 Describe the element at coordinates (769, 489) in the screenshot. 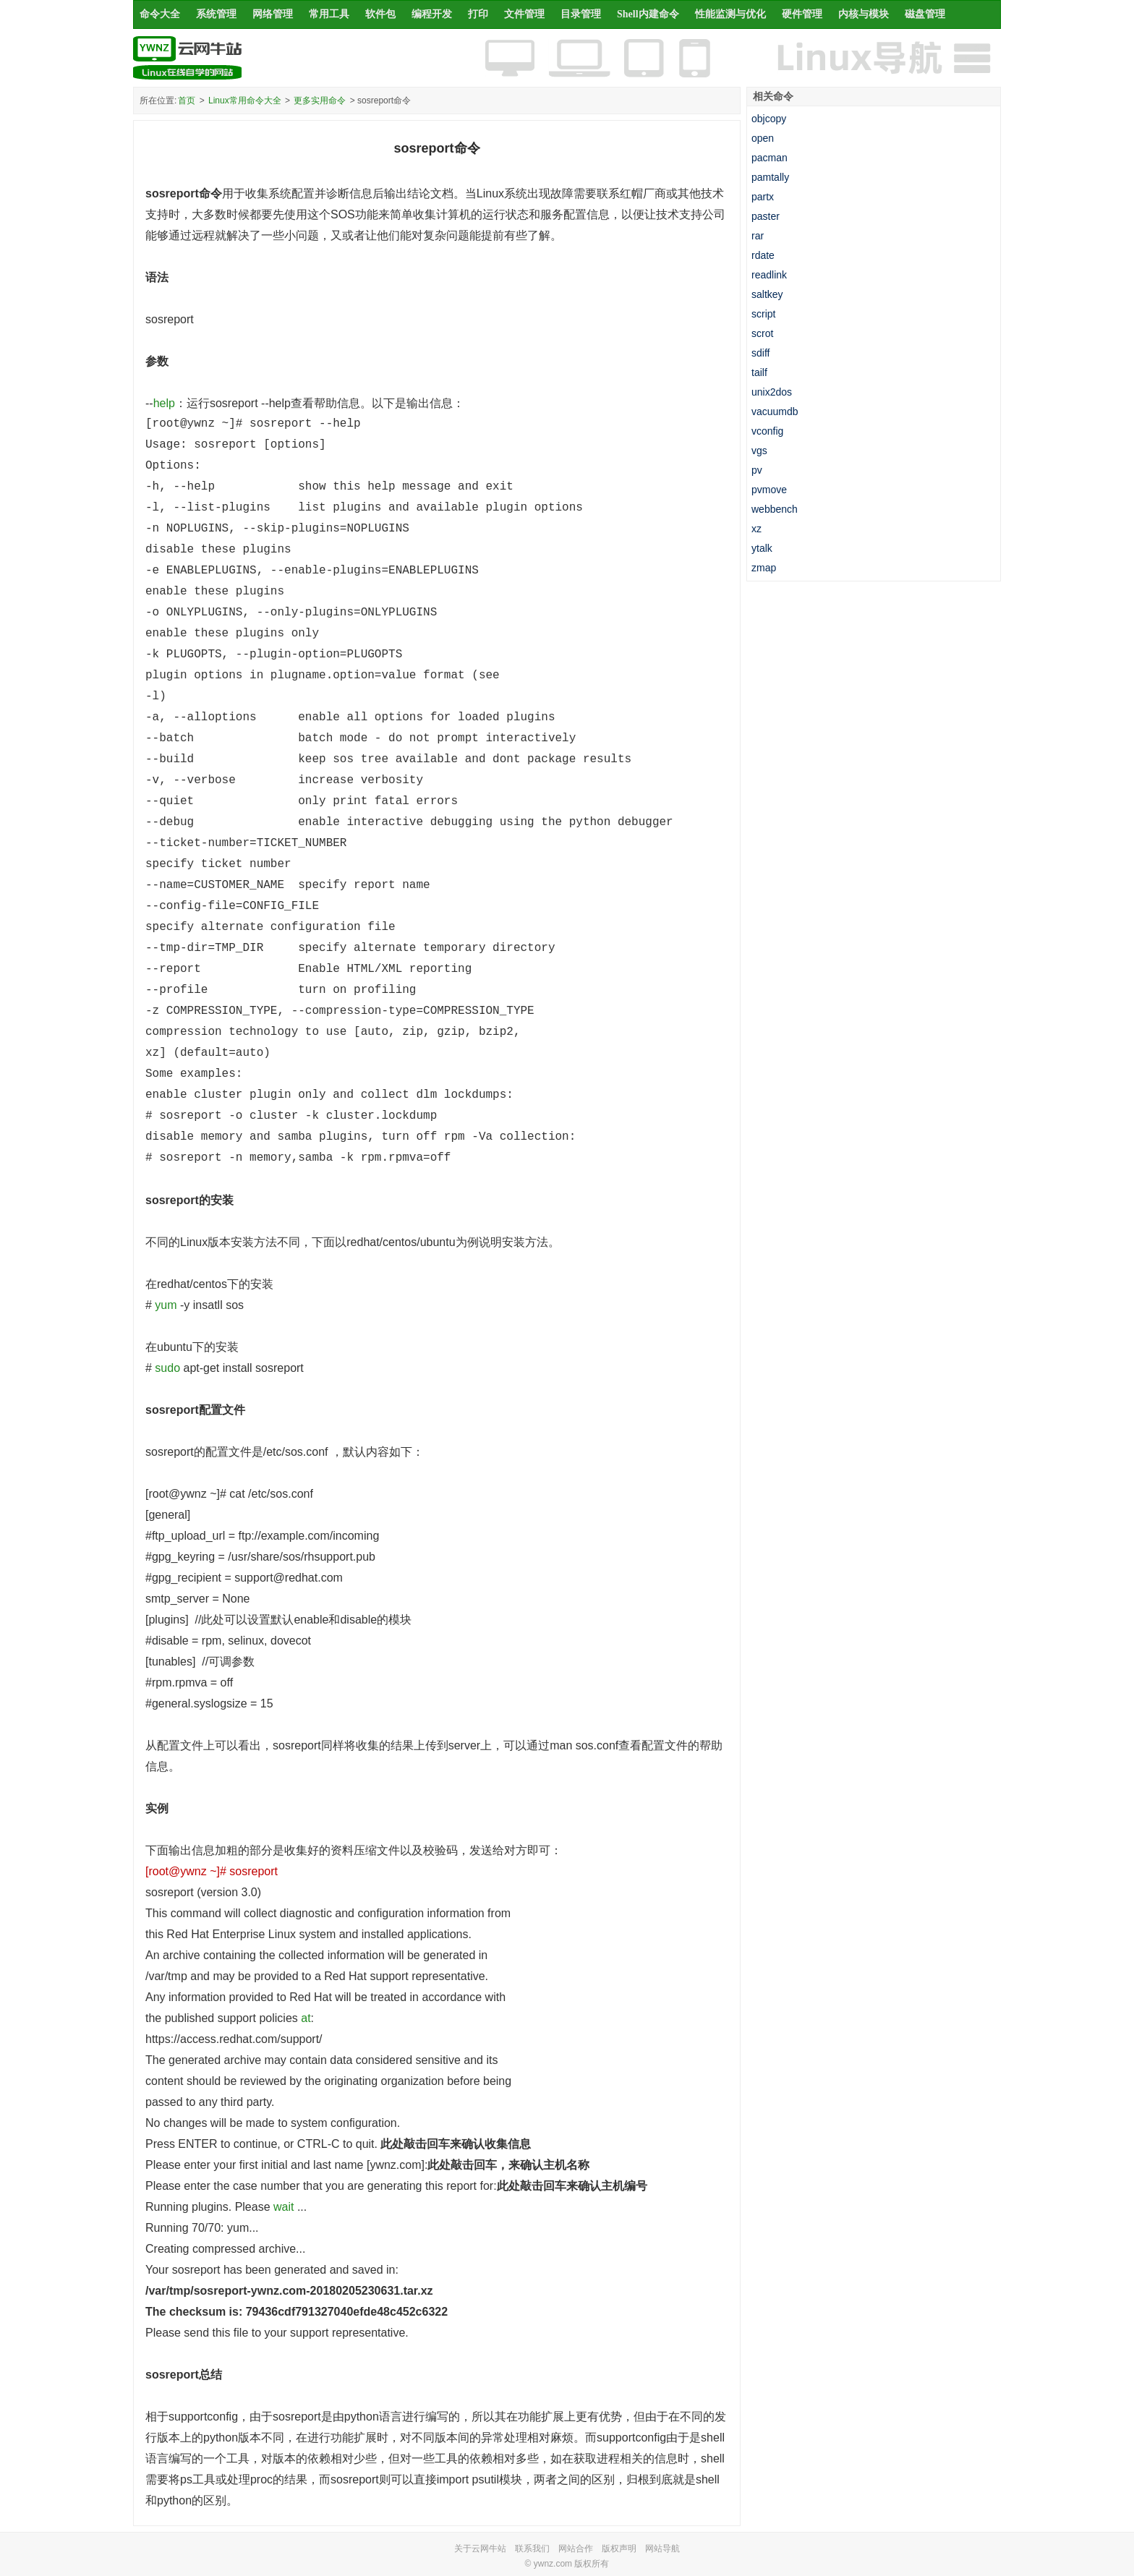

I see `pvmove` at that location.